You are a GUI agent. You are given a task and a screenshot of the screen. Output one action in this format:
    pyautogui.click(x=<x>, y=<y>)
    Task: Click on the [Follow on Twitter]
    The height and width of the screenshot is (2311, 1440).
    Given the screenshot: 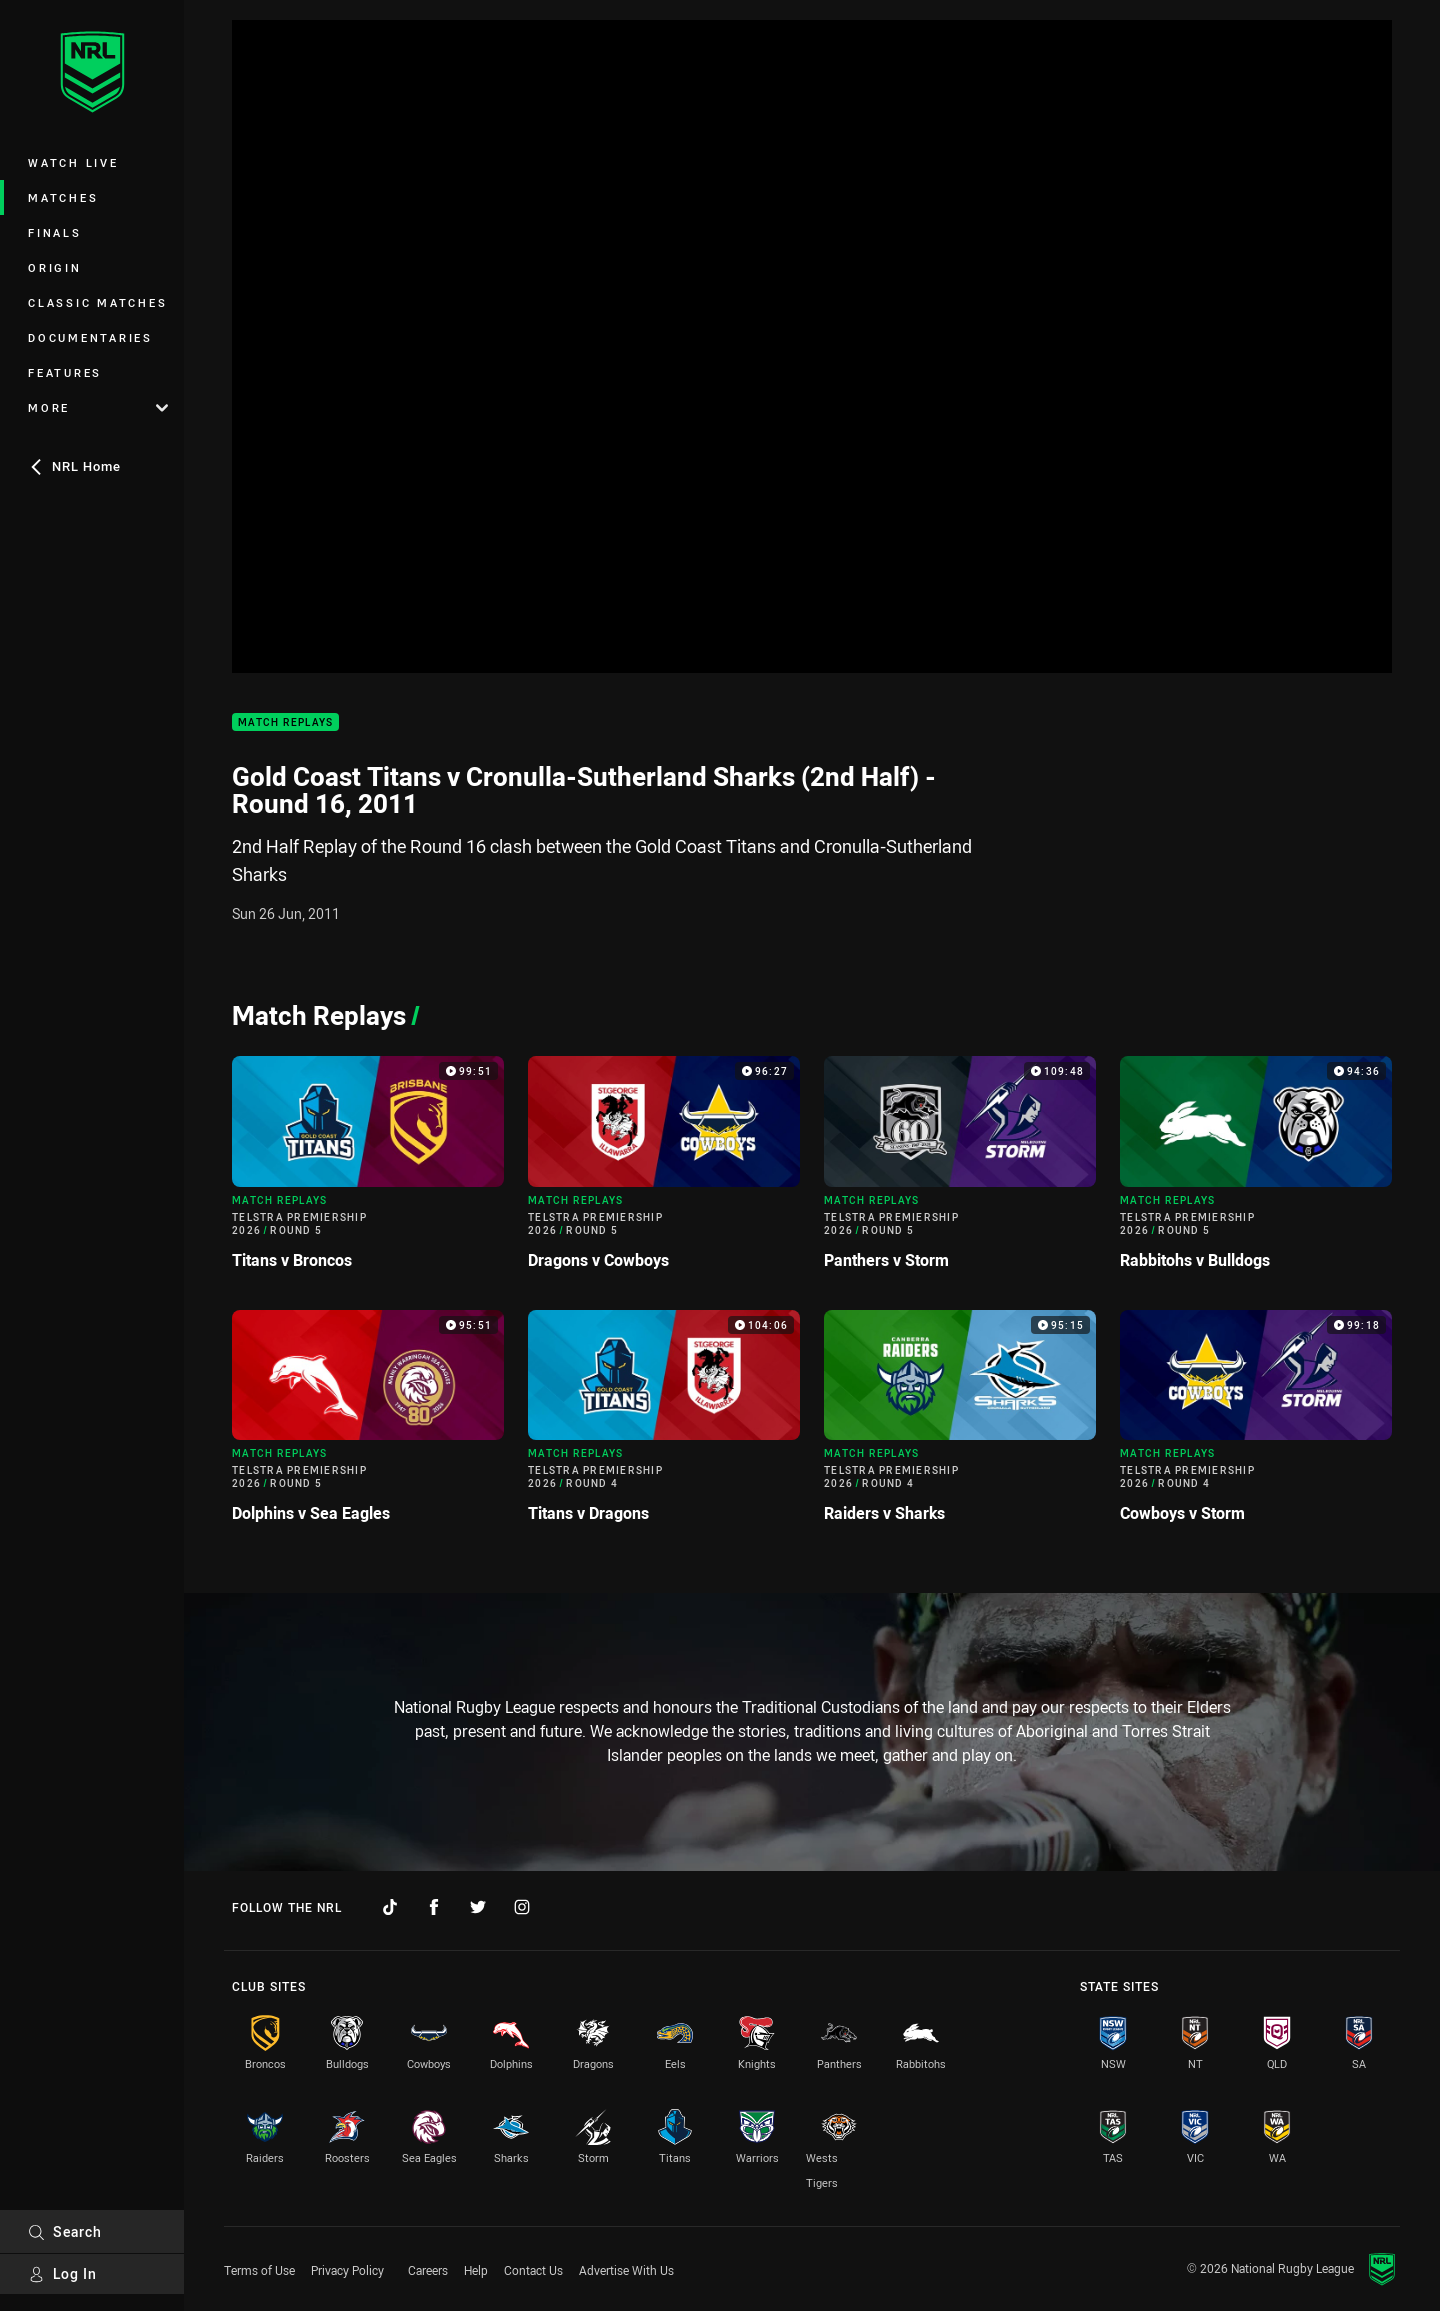 What is the action you would take?
    pyautogui.click(x=478, y=1907)
    